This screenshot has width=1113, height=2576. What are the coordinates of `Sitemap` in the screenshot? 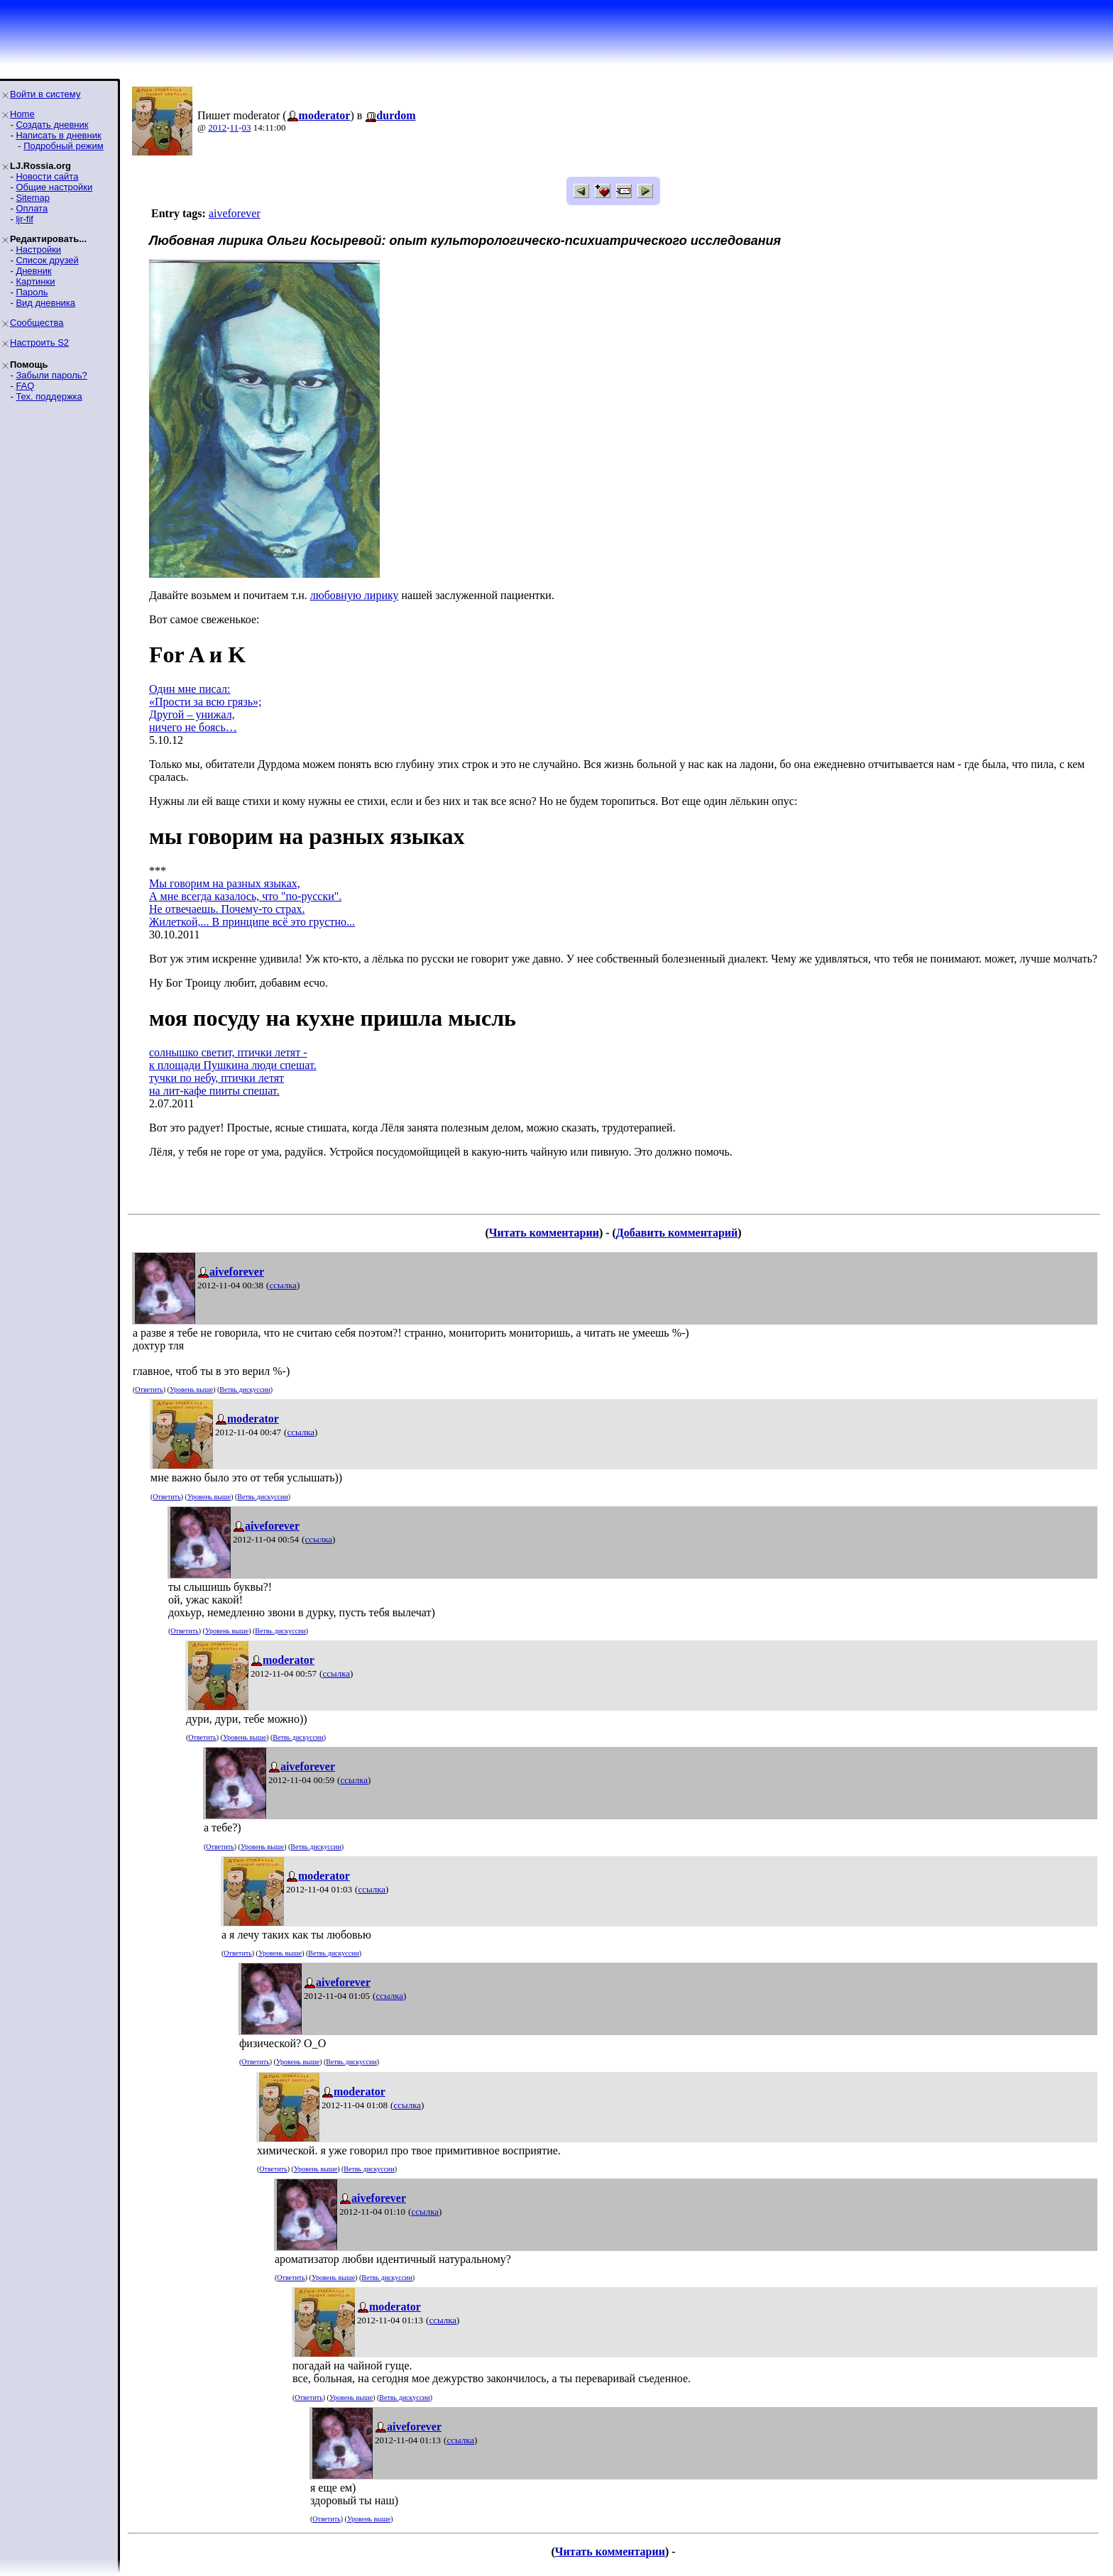 It's located at (33, 197).